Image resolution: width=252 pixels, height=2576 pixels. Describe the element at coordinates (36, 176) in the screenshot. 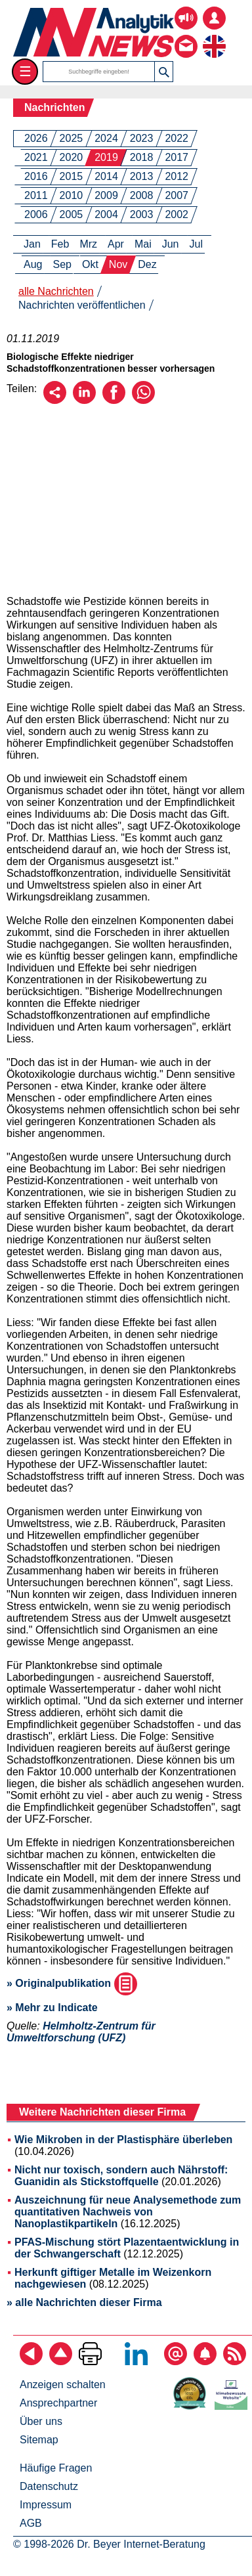

I see `2016` at that location.